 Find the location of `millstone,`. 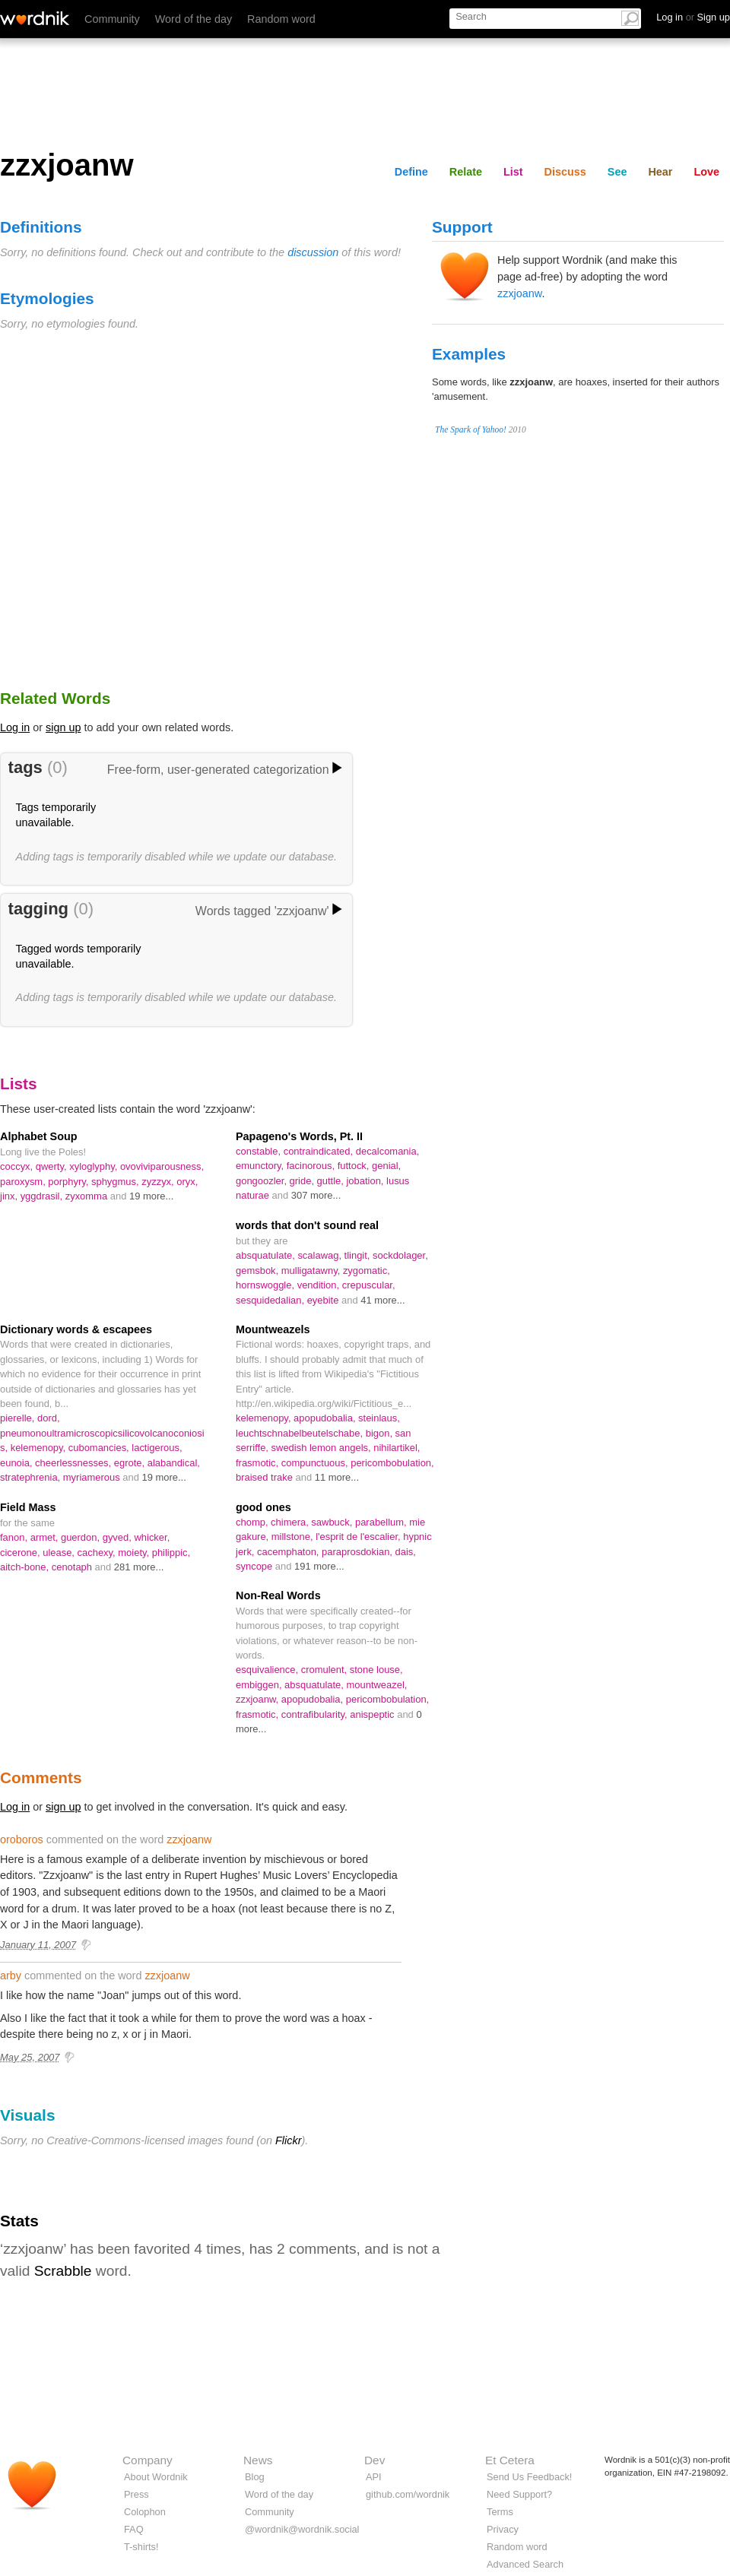

millstone, is located at coordinates (293, 1536).